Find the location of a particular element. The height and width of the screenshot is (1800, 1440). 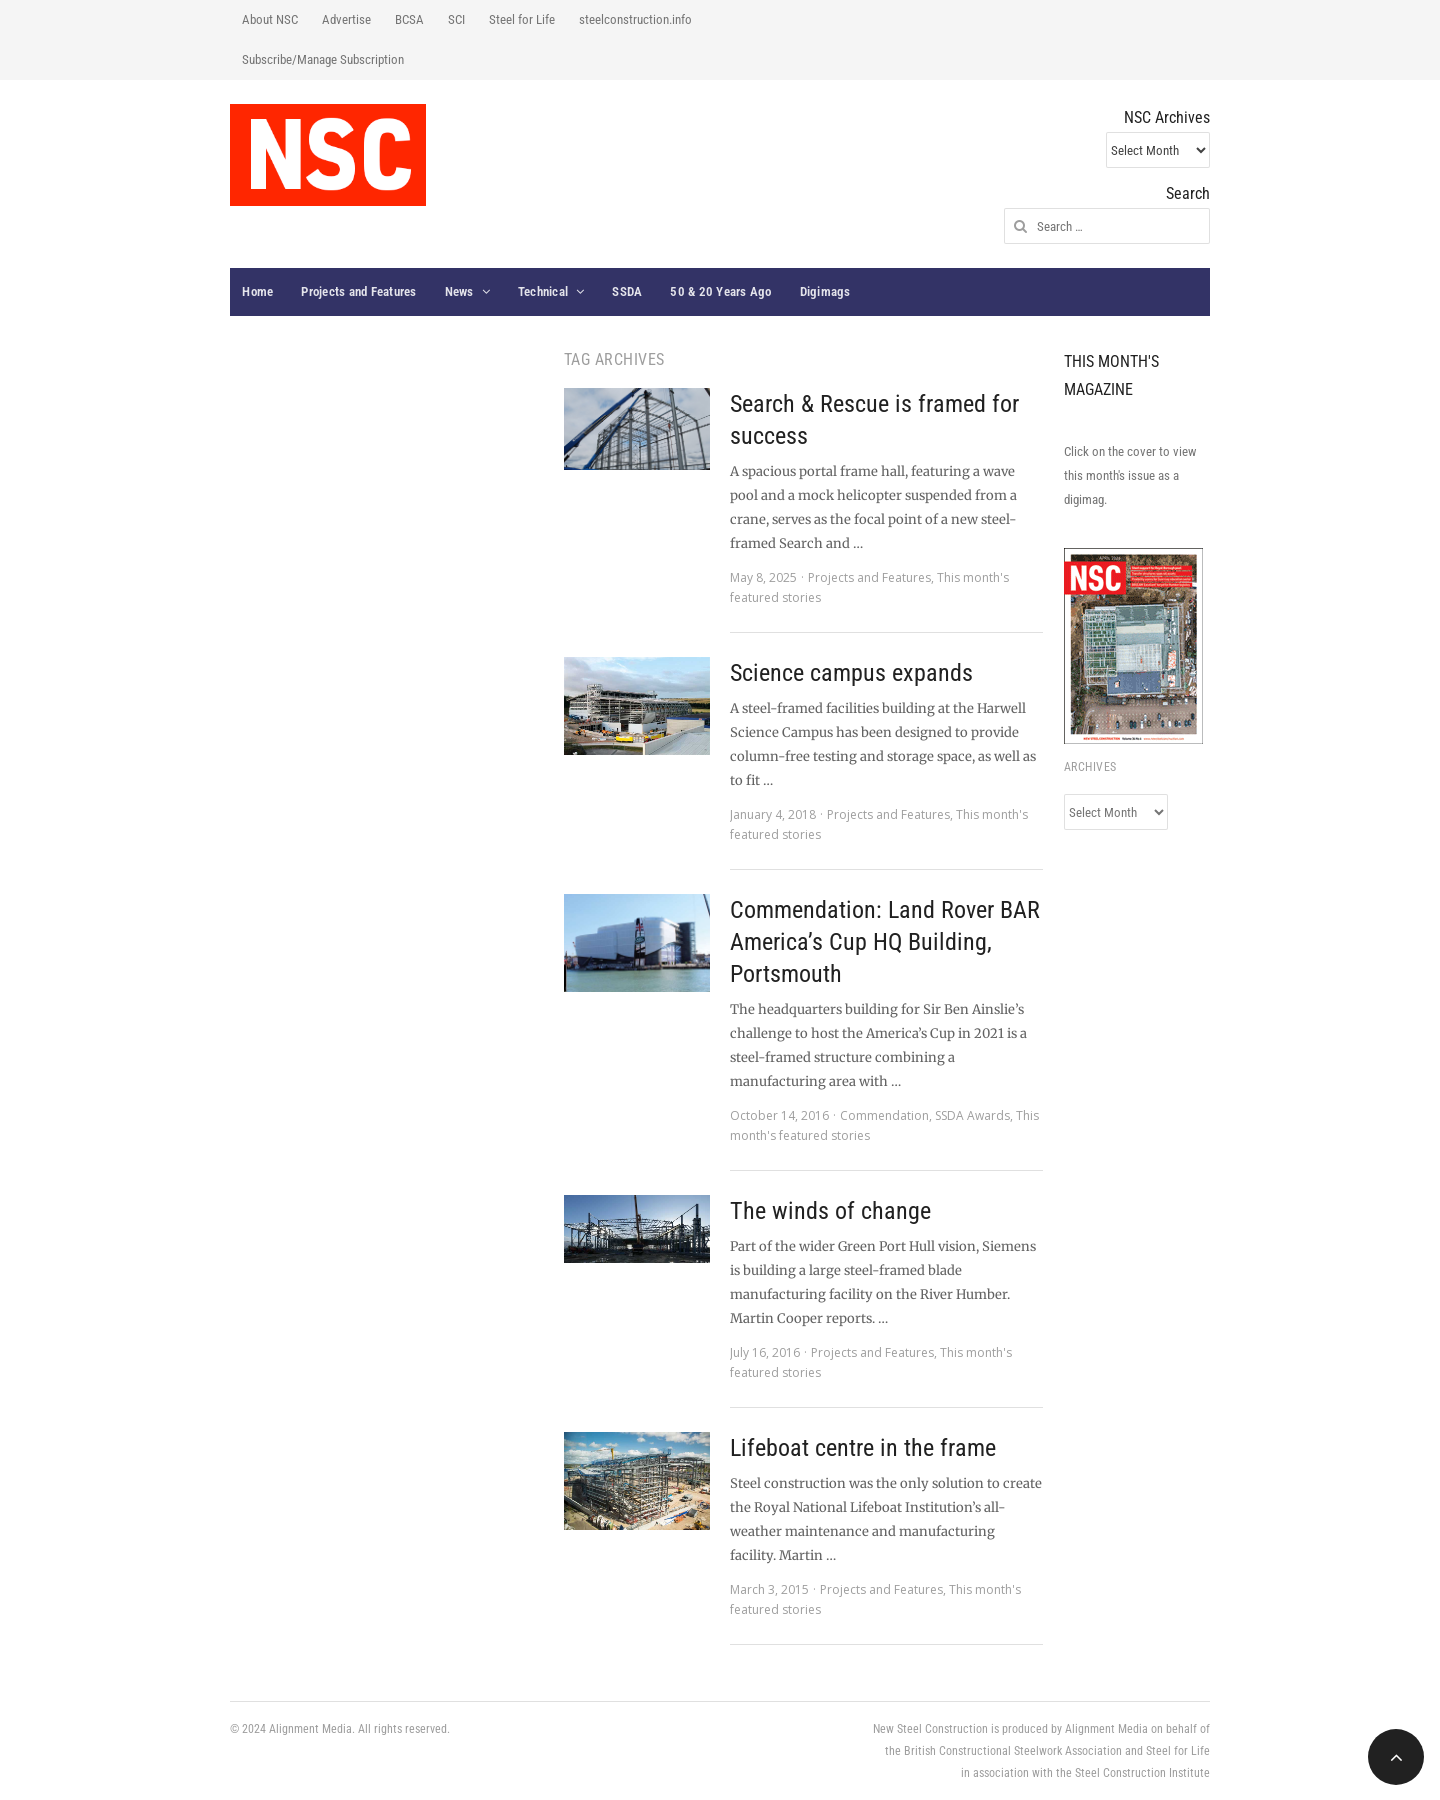

Home is located at coordinates (257, 291).